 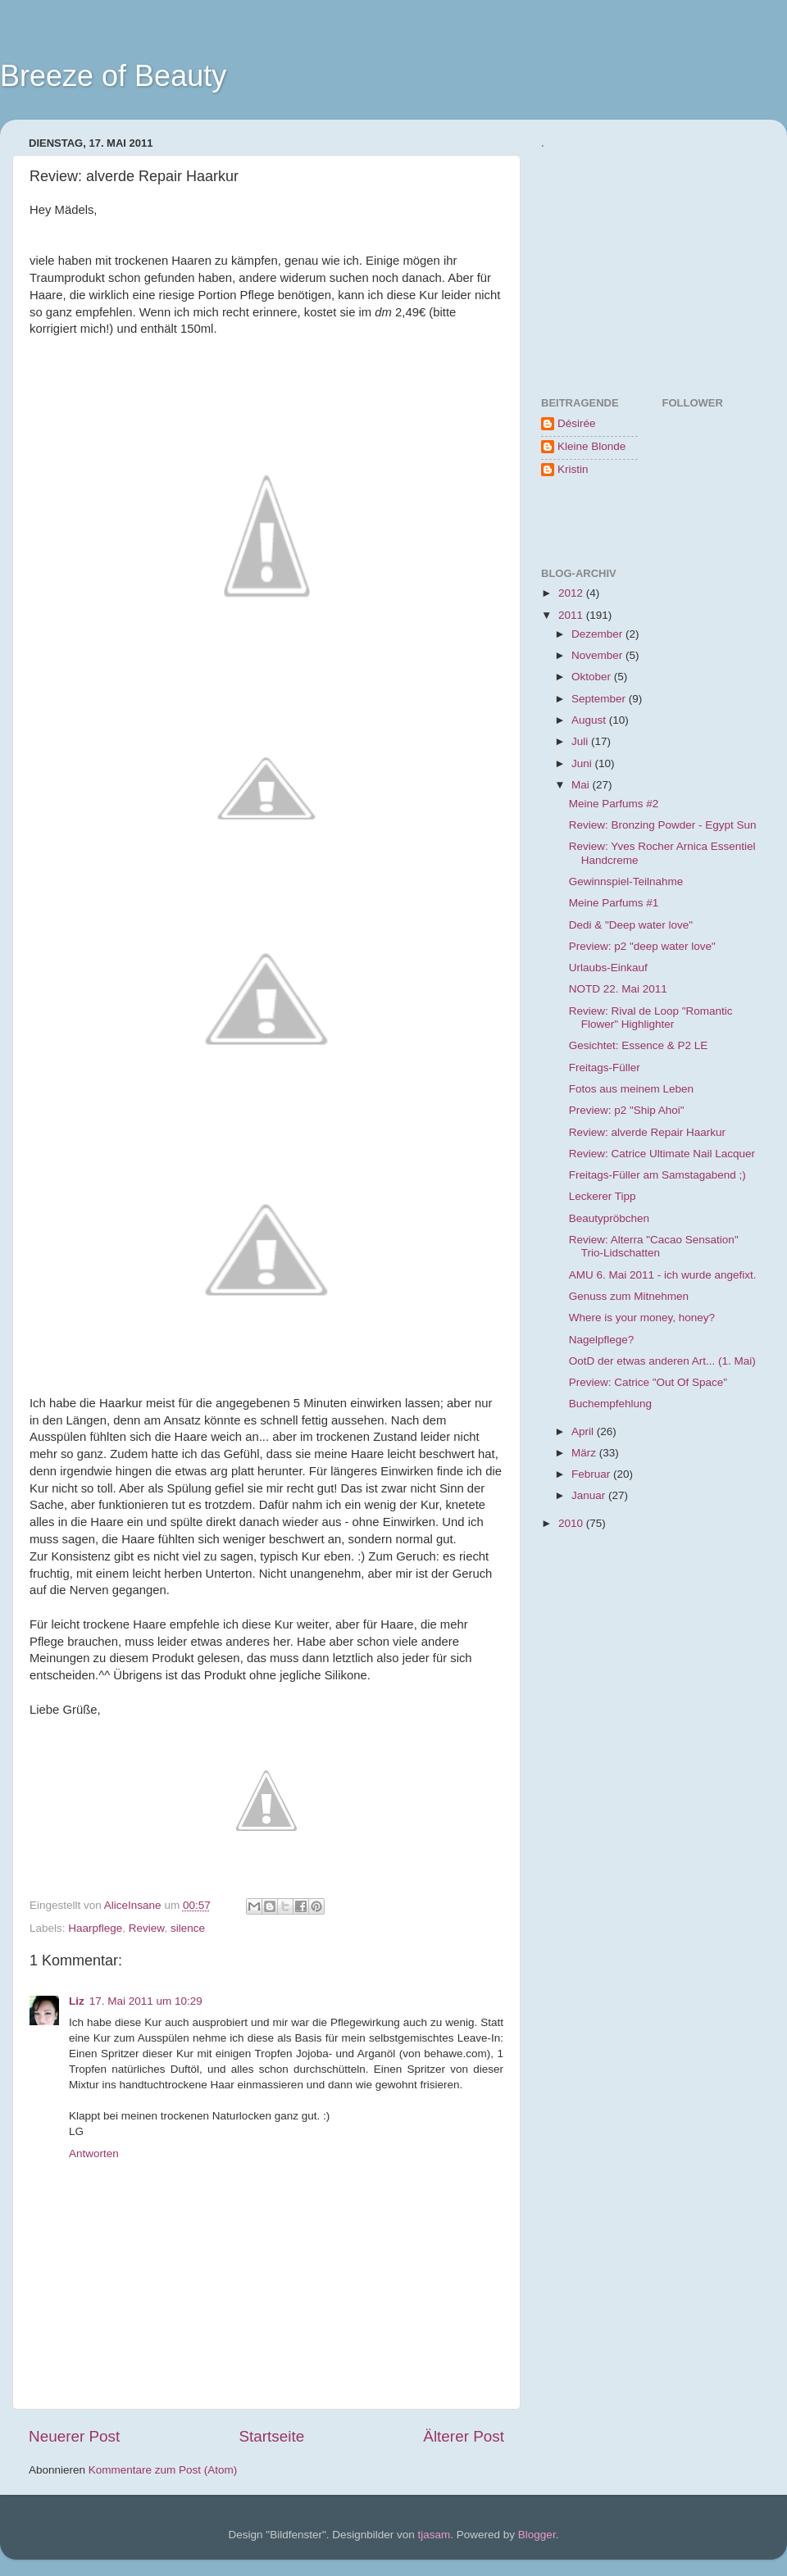 I want to click on Review: alverde Repair Haarkur, so click(x=647, y=1132).